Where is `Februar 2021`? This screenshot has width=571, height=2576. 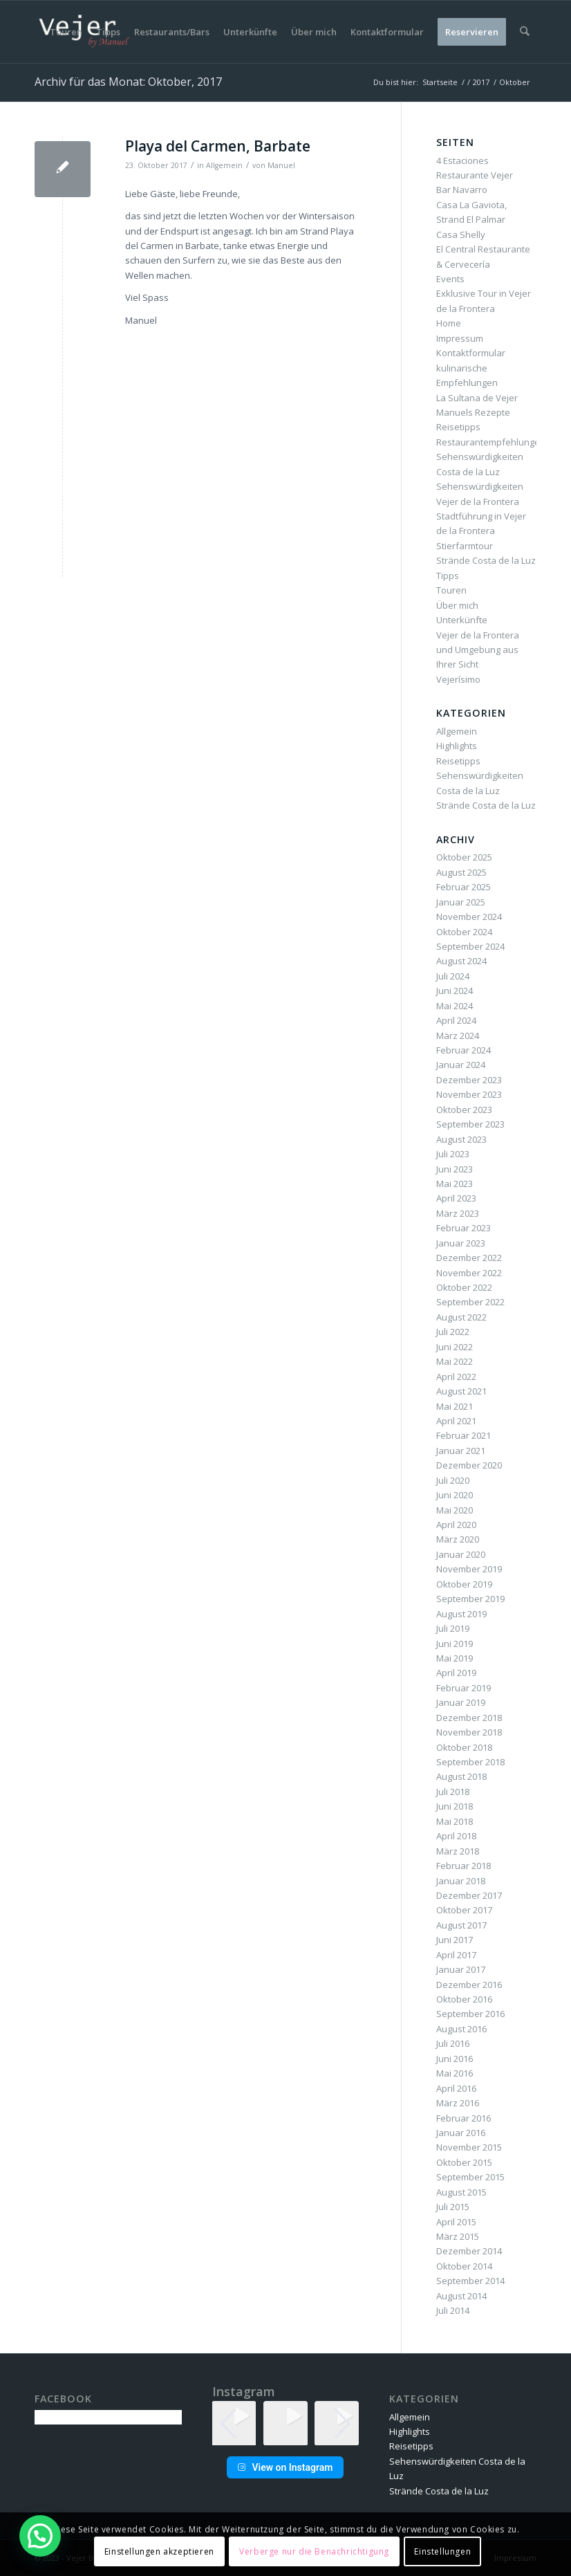
Februar 2021 is located at coordinates (463, 1435).